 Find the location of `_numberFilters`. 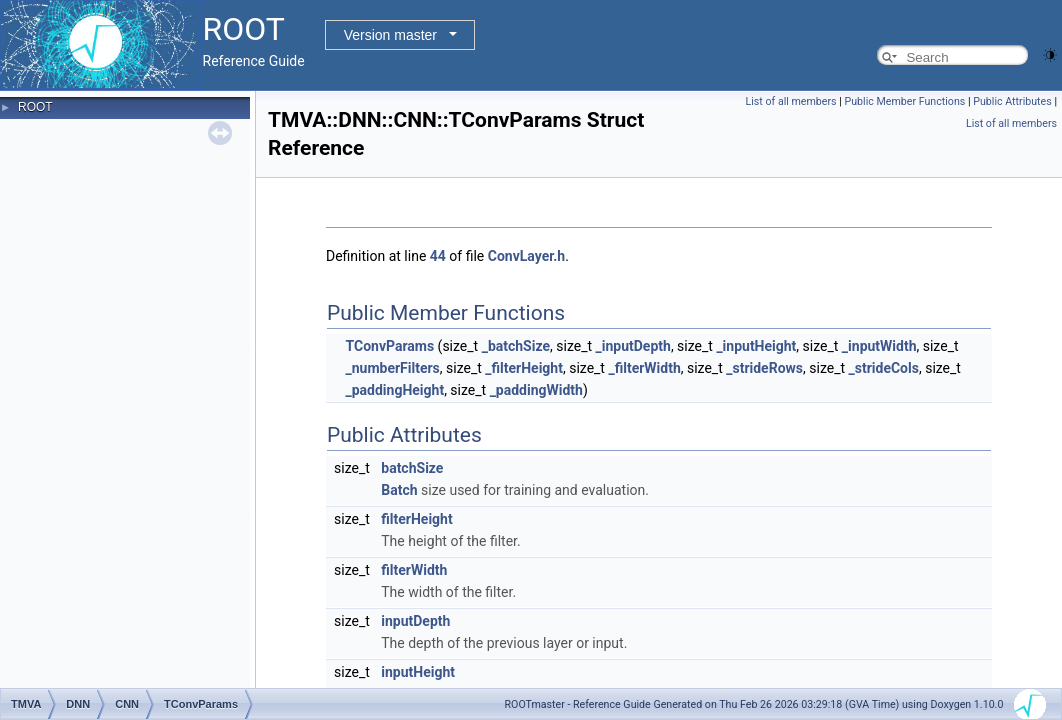

_numberFilters is located at coordinates (392, 368).